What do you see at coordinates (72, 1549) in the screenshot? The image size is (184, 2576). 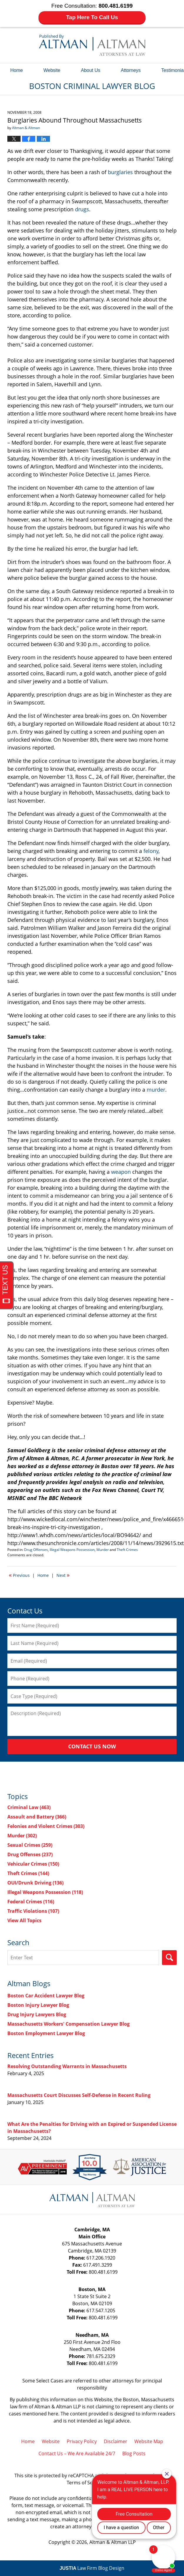 I see `Illegal Weapons Possession` at bounding box center [72, 1549].